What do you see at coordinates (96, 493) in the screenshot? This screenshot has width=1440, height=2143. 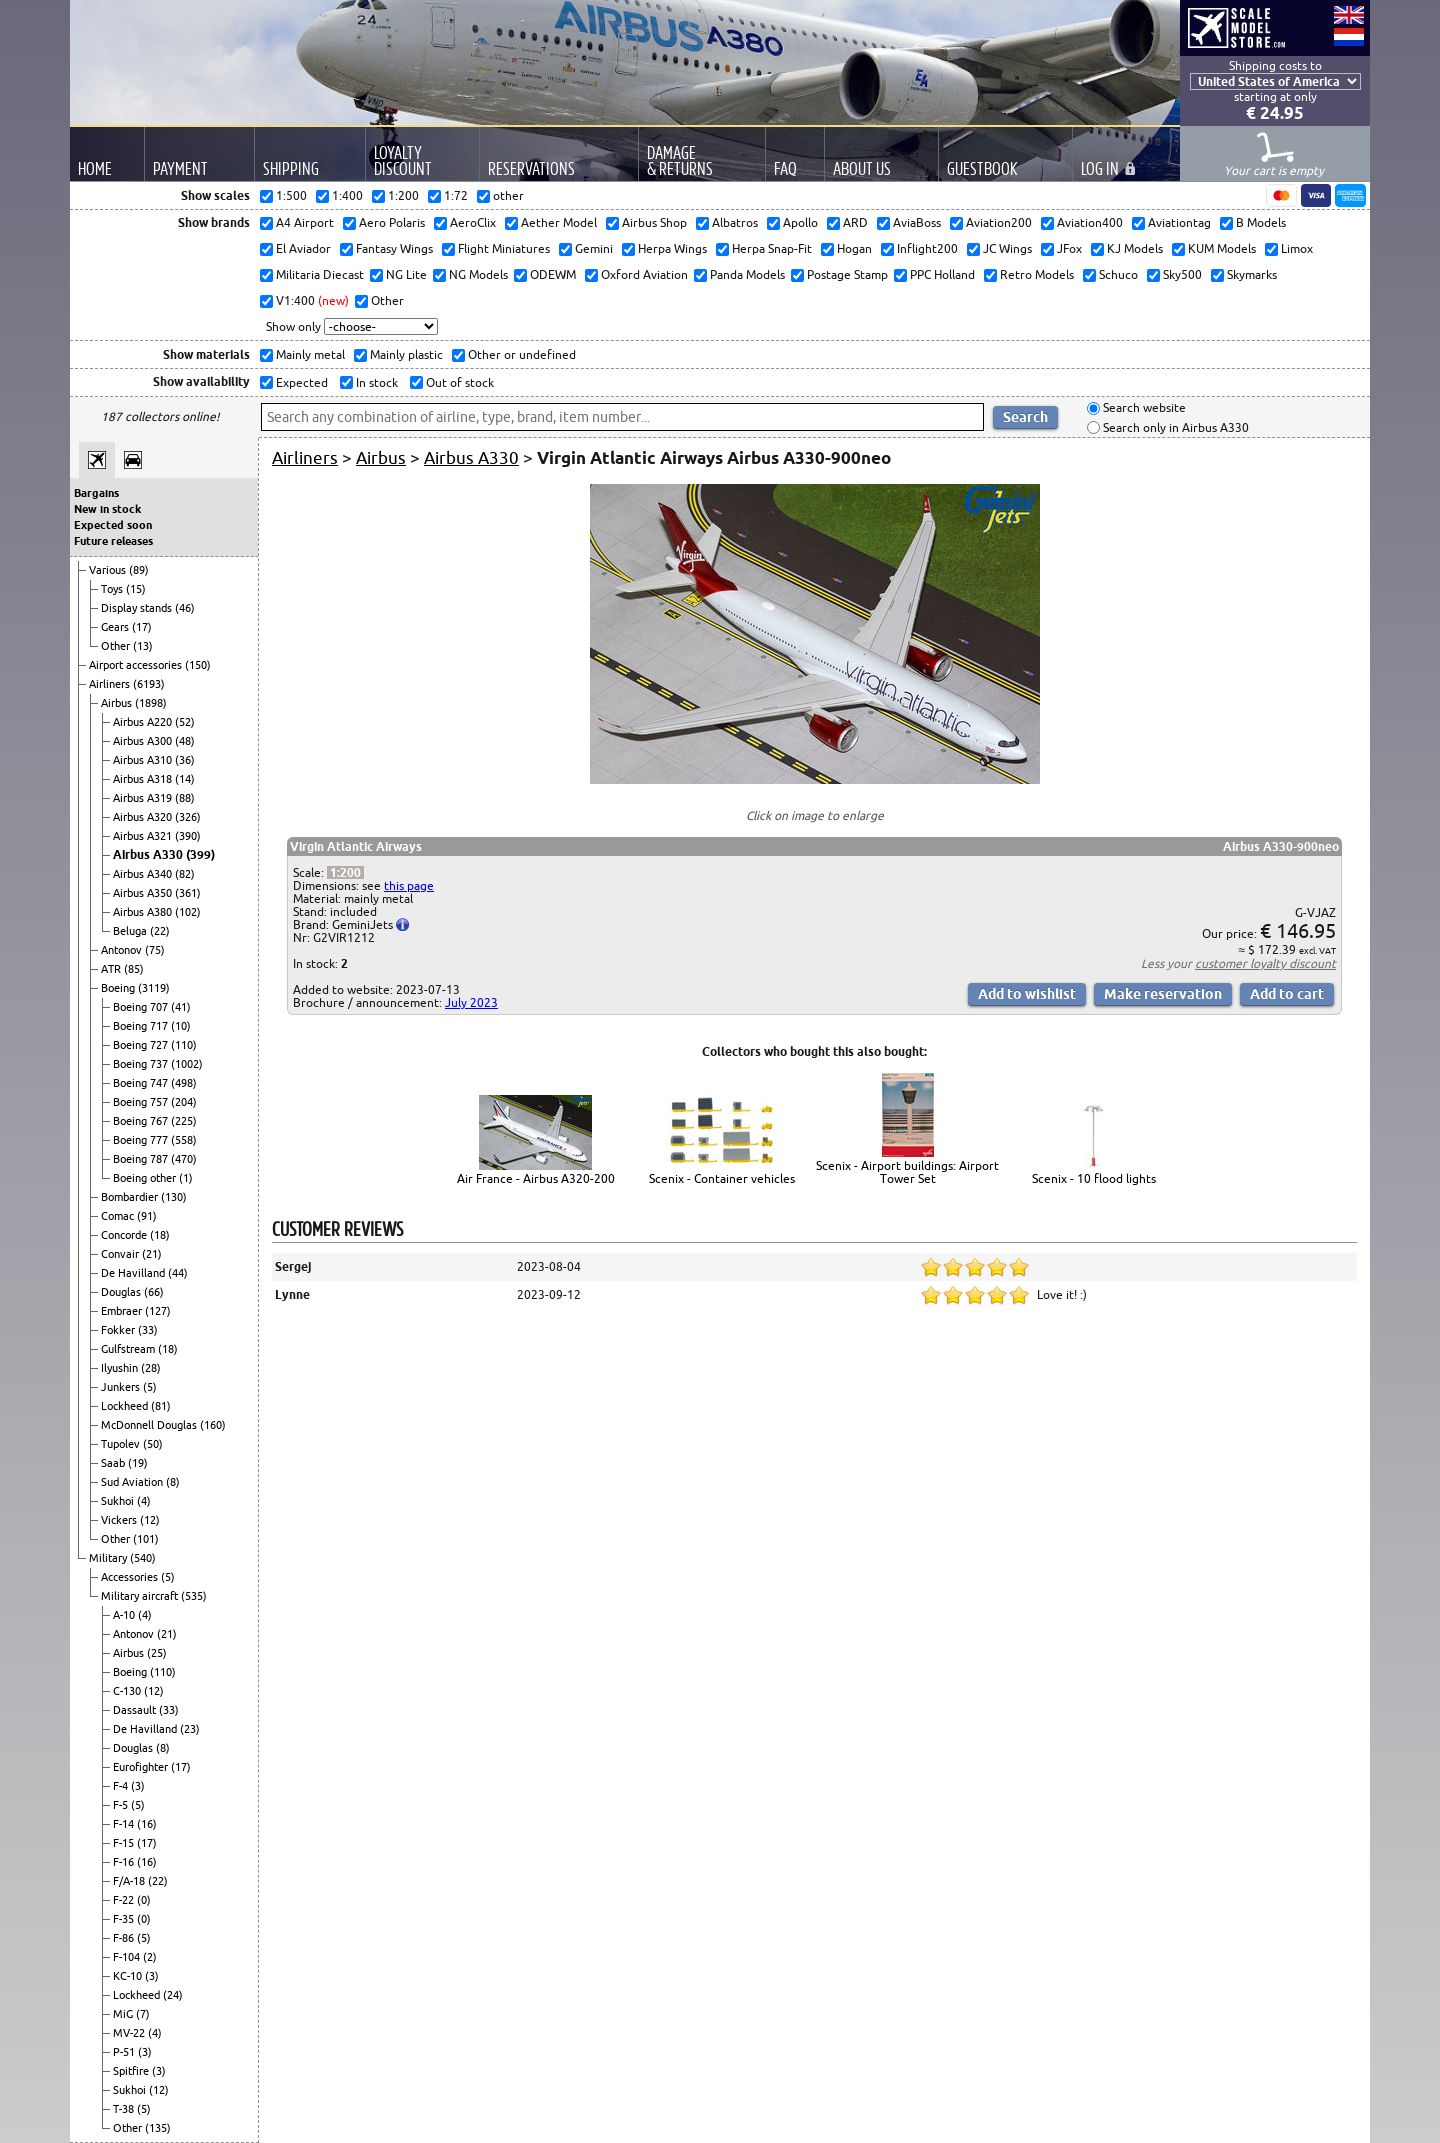 I see `Bargains` at bounding box center [96, 493].